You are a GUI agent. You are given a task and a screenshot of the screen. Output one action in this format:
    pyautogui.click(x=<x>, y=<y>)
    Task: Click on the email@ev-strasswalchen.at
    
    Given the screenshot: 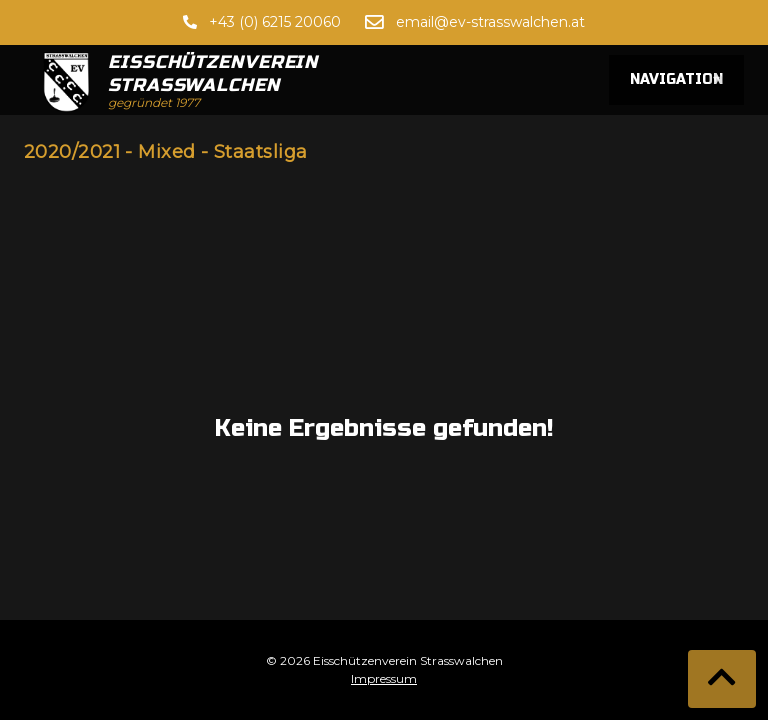 What is the action you would take?
    pyautogui.click(x=490, y=22)
    